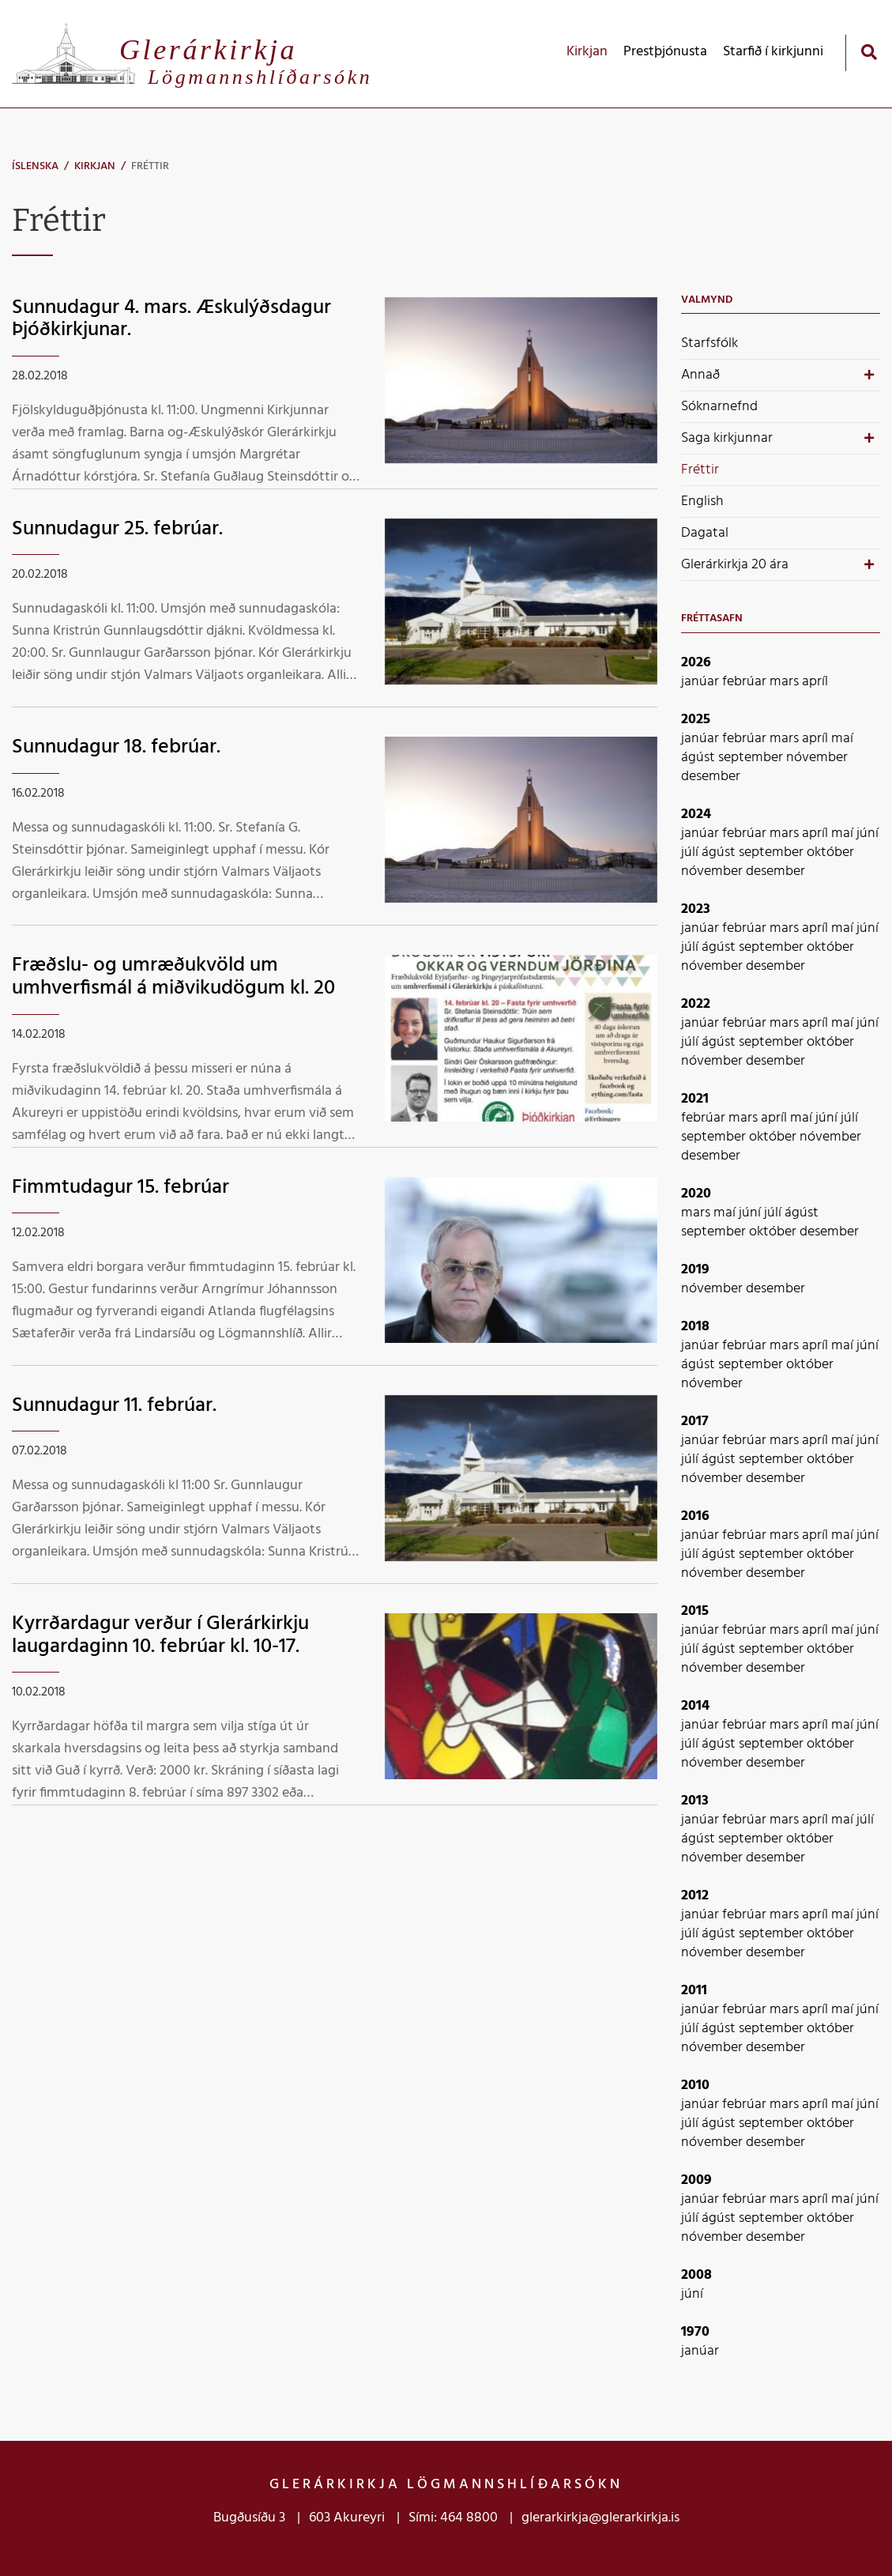 The image size is (892, 2576). I want to click on Sími: 464 8800, so click(453, 2517).